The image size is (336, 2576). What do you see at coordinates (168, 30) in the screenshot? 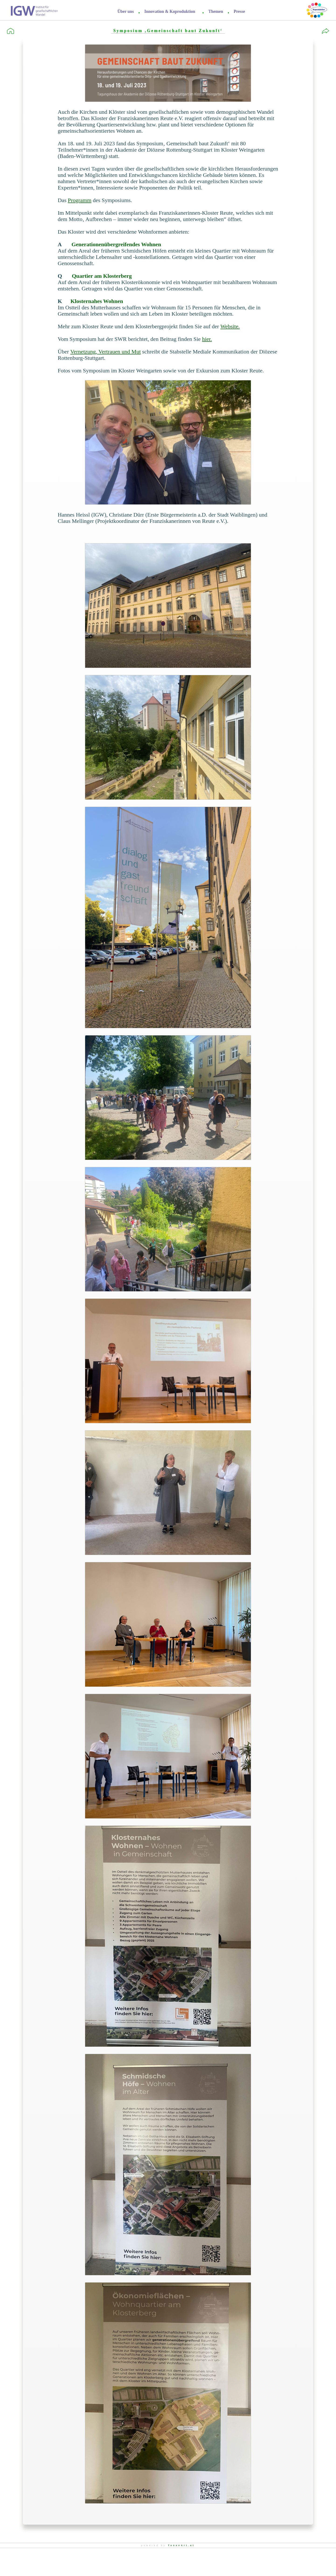
I see `Symposium ‚Gemeinschaft baut Zukunft‘` at bounding box center [168, 30].